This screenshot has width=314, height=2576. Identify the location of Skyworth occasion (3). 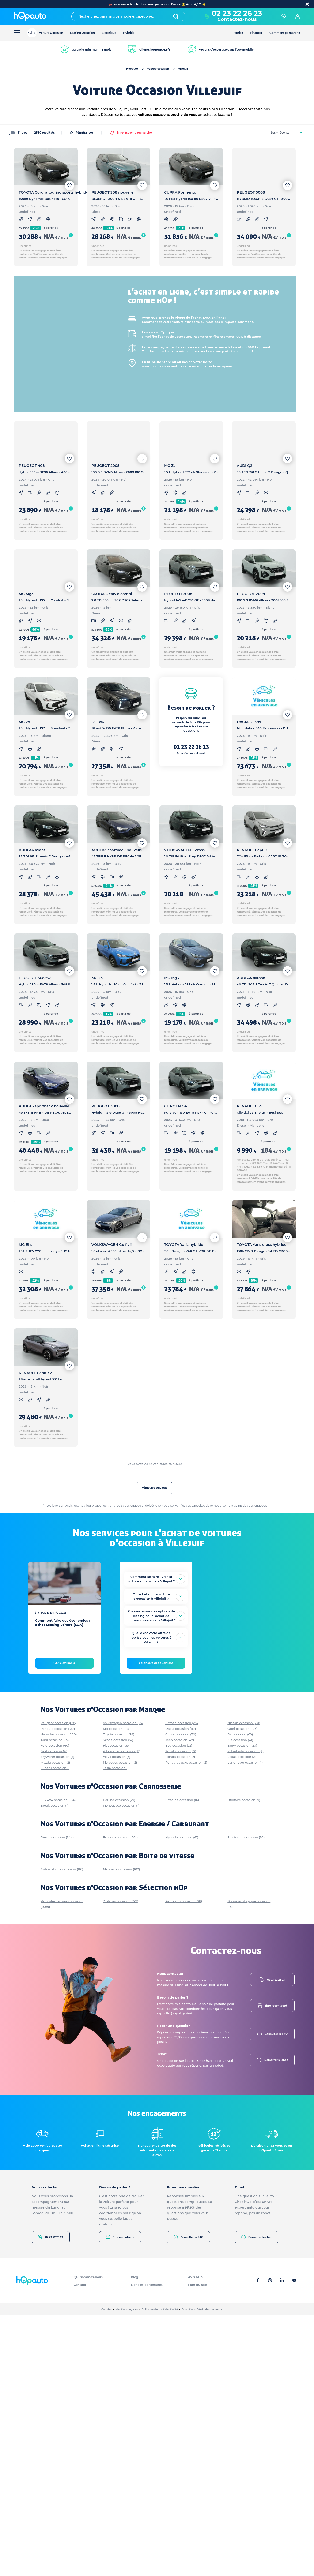
(57, 2017).